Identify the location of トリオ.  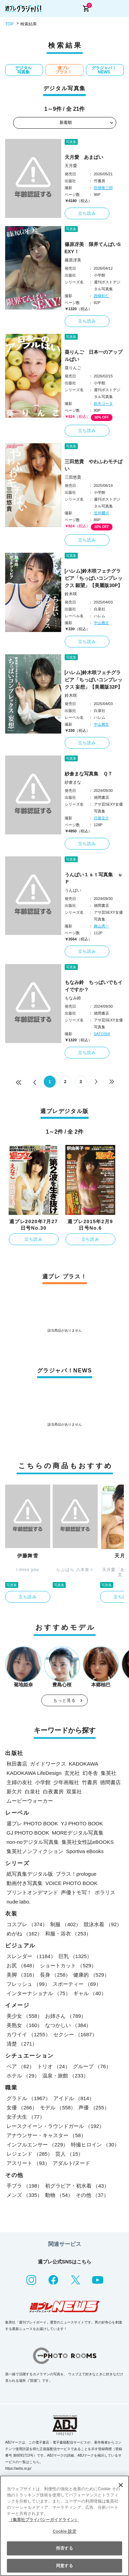
(53, 2066).